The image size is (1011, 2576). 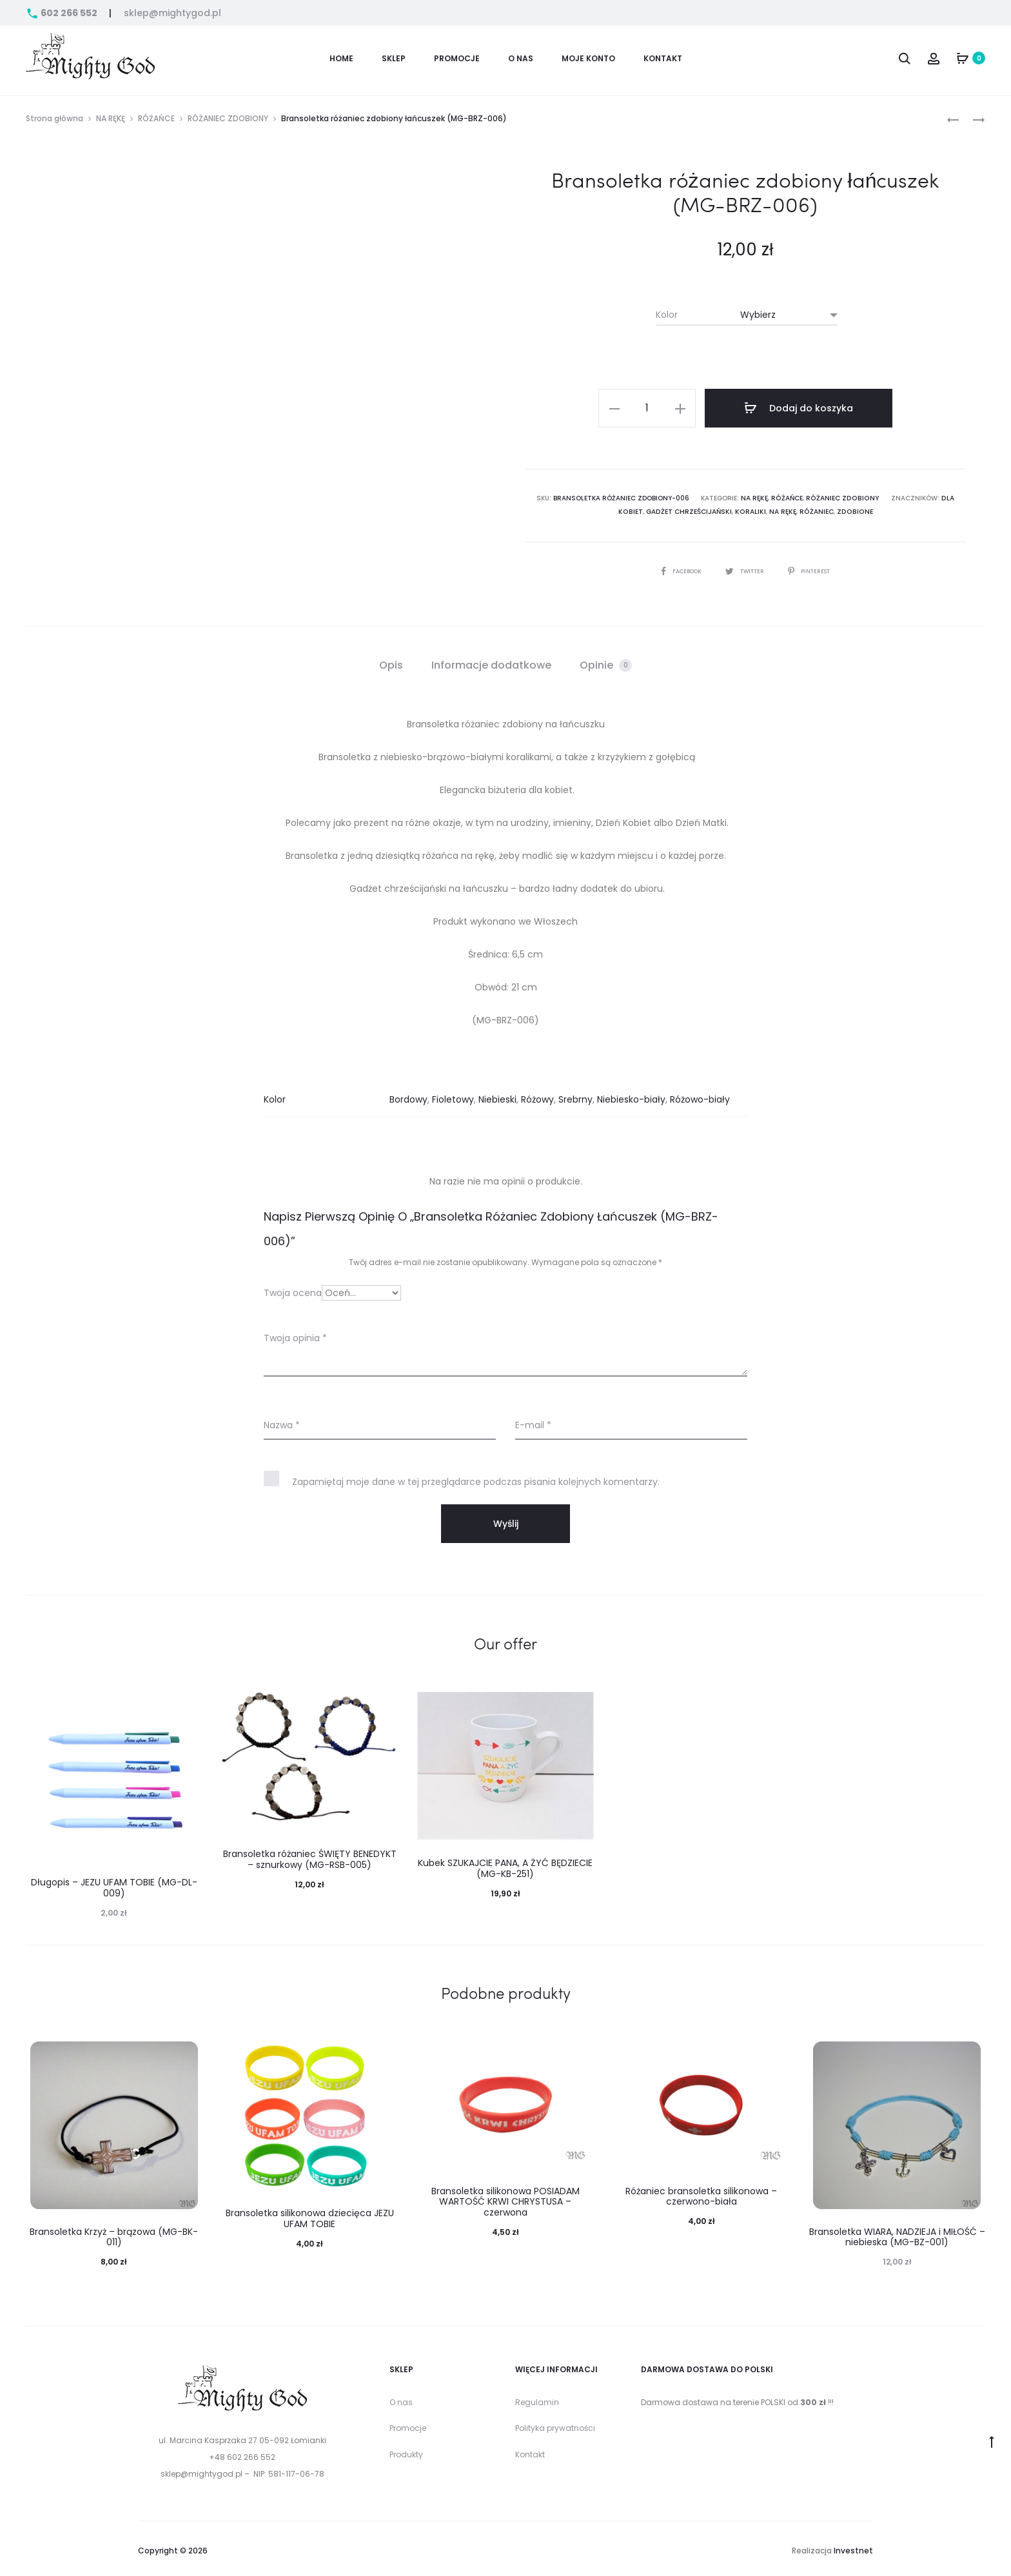 What do you see at coordinates (391, 661) in the screenshot?
I see `[tab]` at bounding box center [391, 661].